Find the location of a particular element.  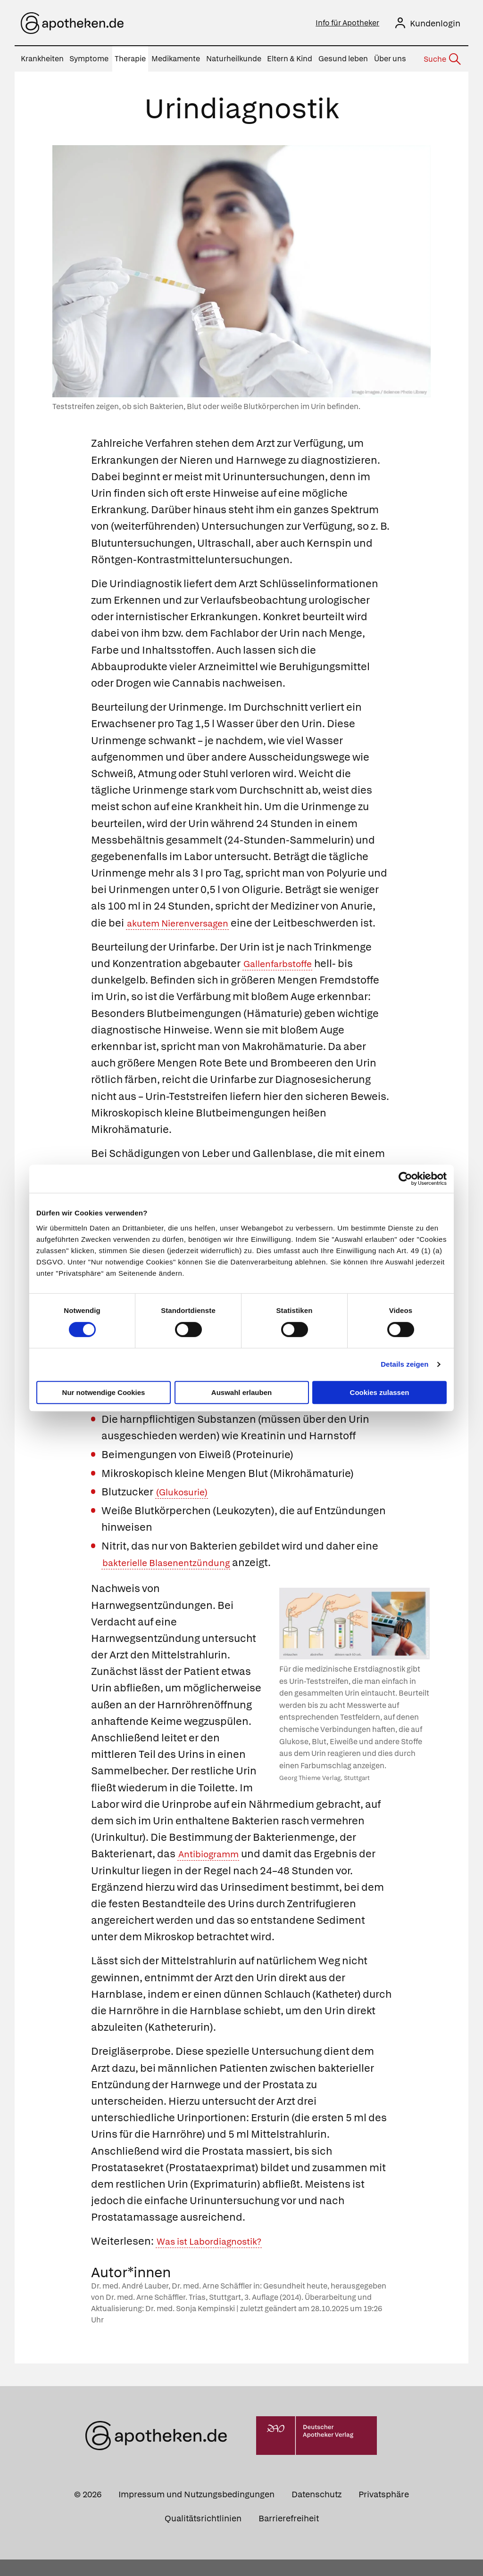

Eltern & Kind [menuitem] is located at coordinates (289, 59).